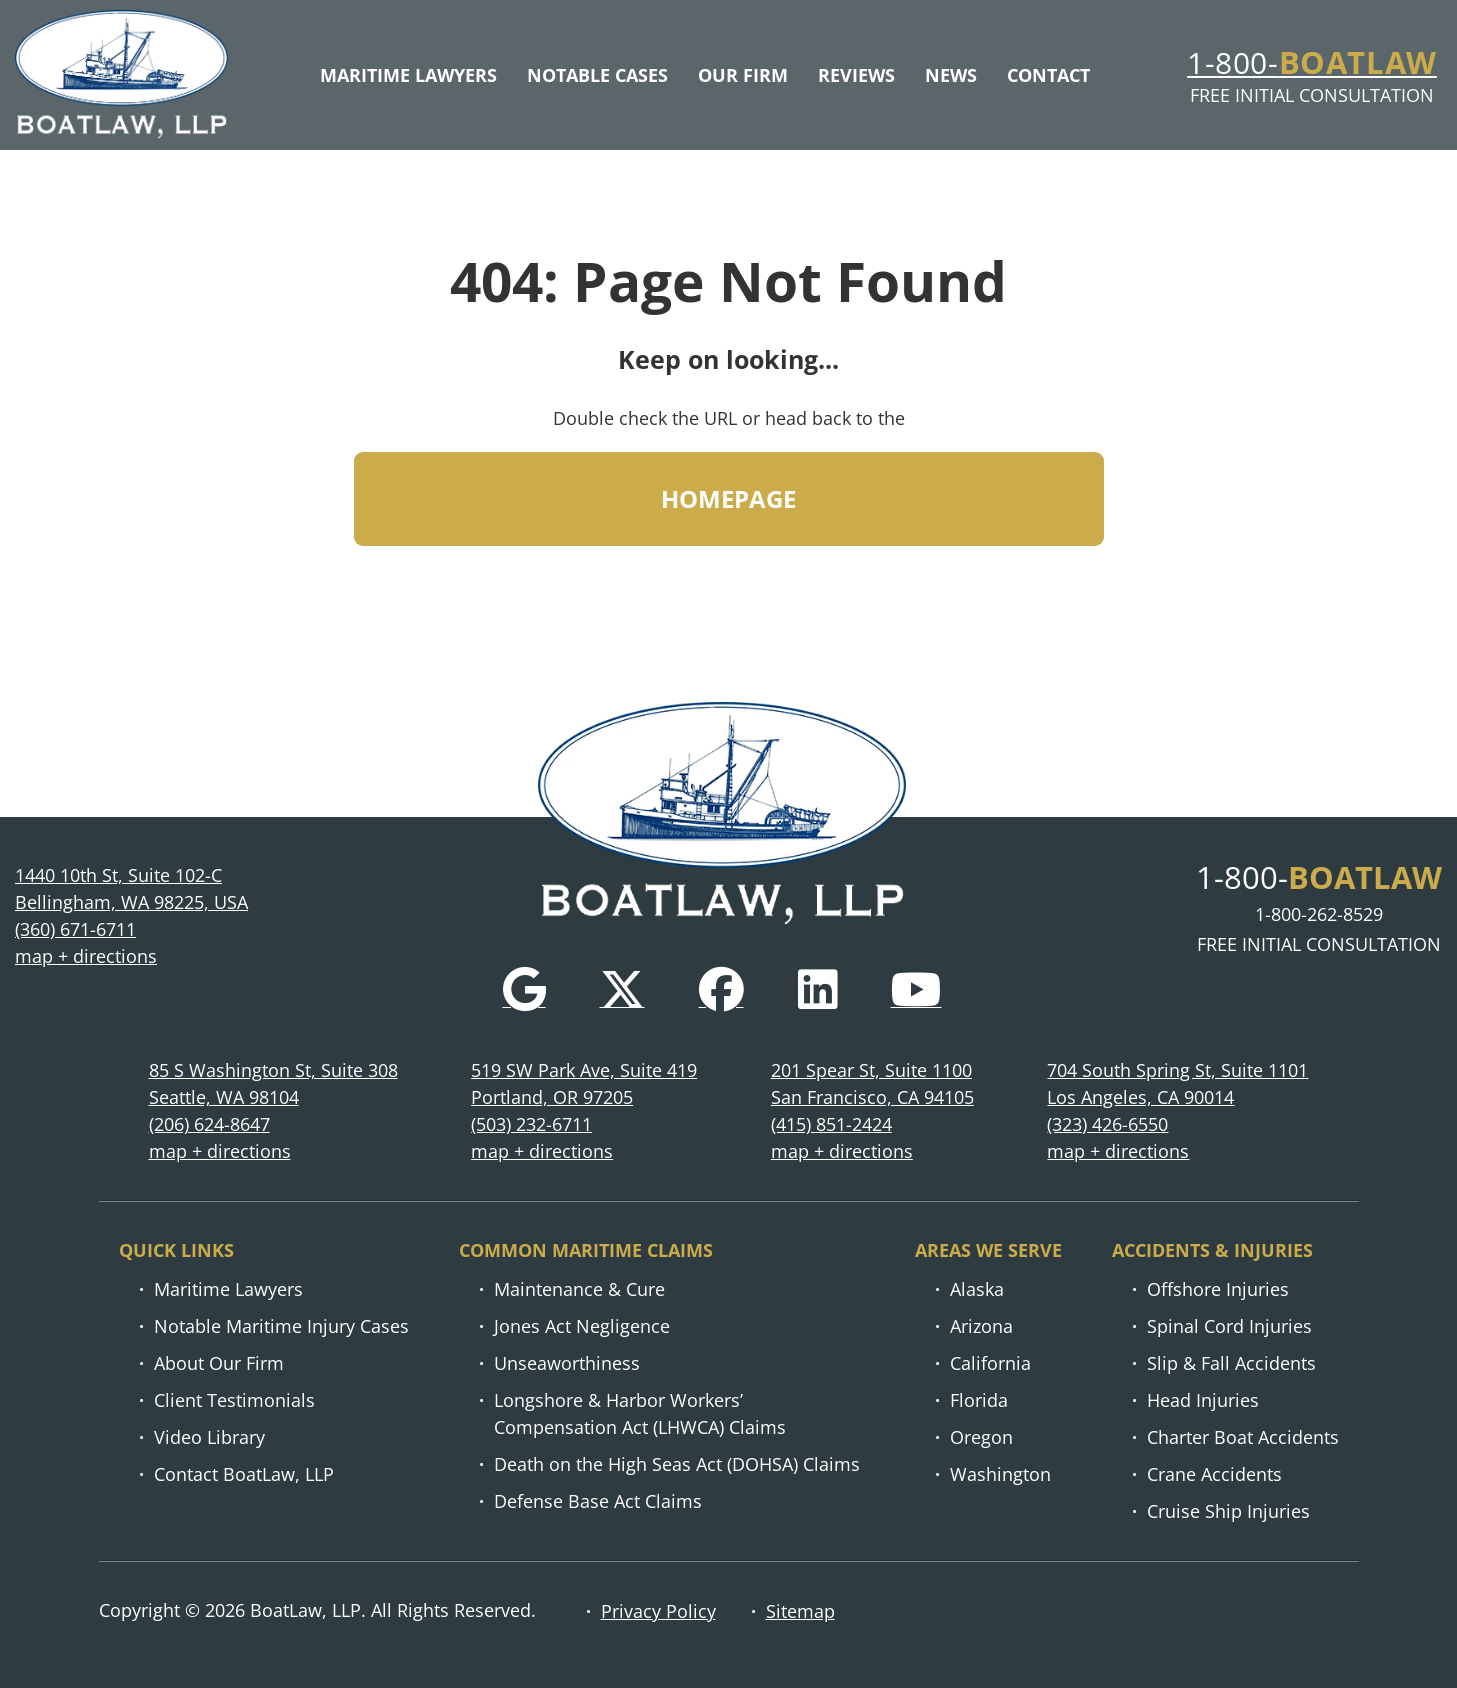  Describe the element at coordinates (622, 990) in the screenshot. I see `[Twitter]` at that location.